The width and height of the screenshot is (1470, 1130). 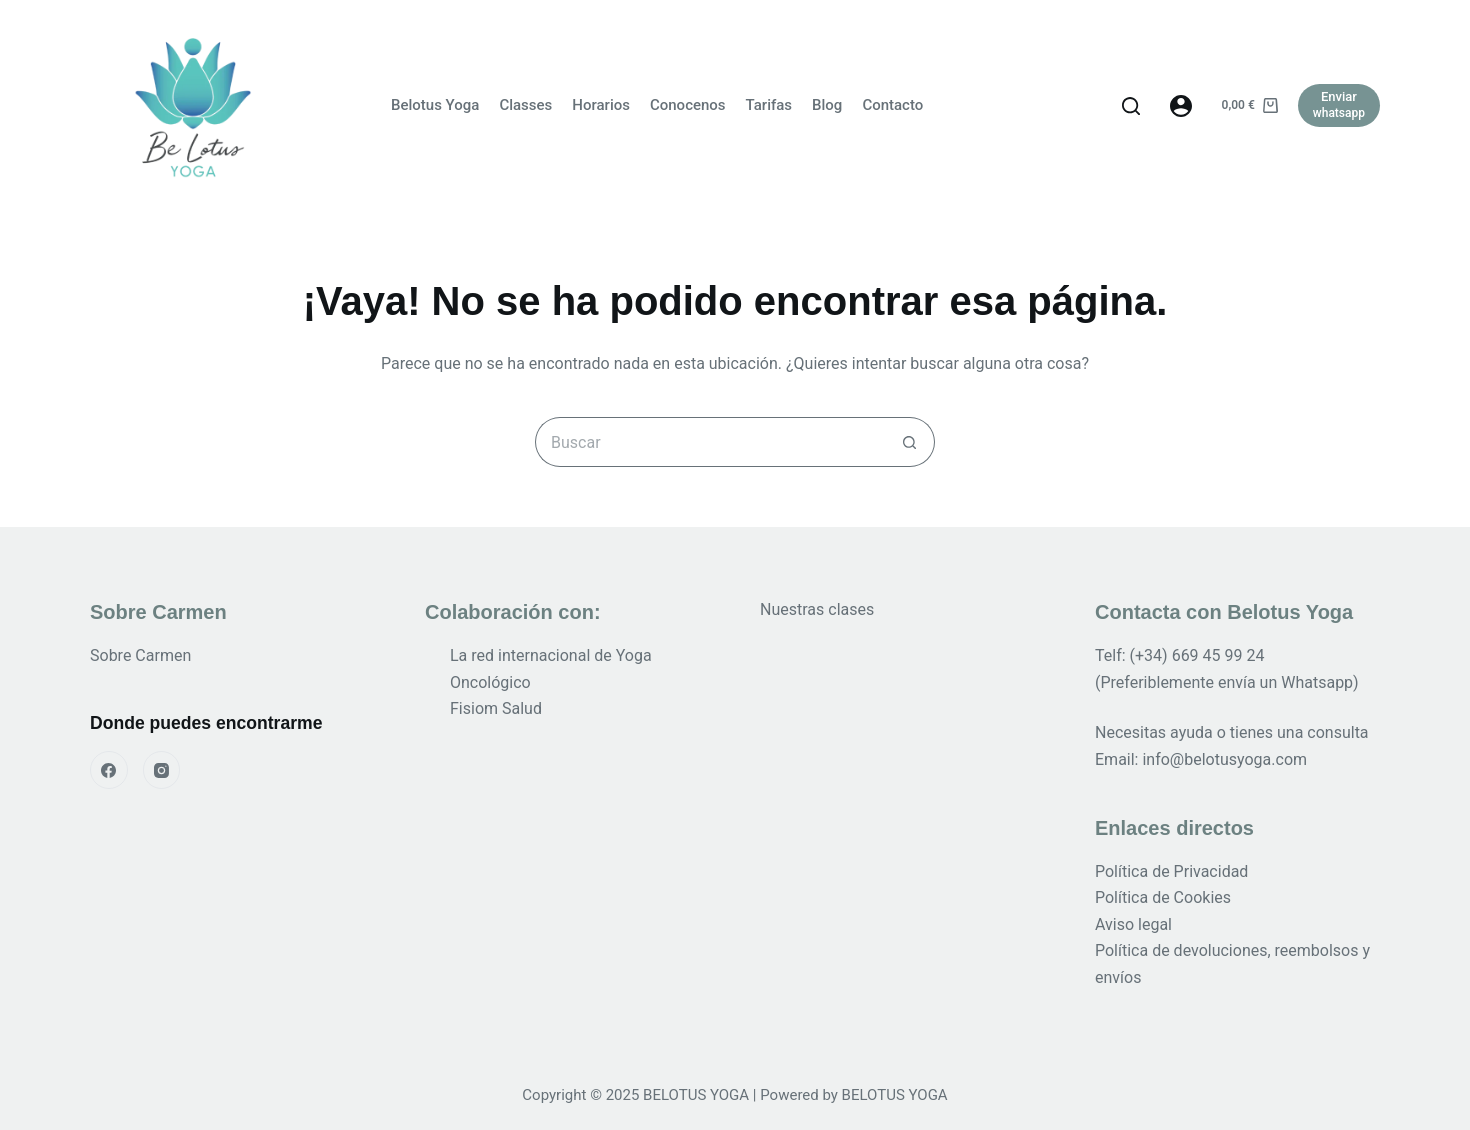 I want to click on Classes, so click(x=525, y=105).